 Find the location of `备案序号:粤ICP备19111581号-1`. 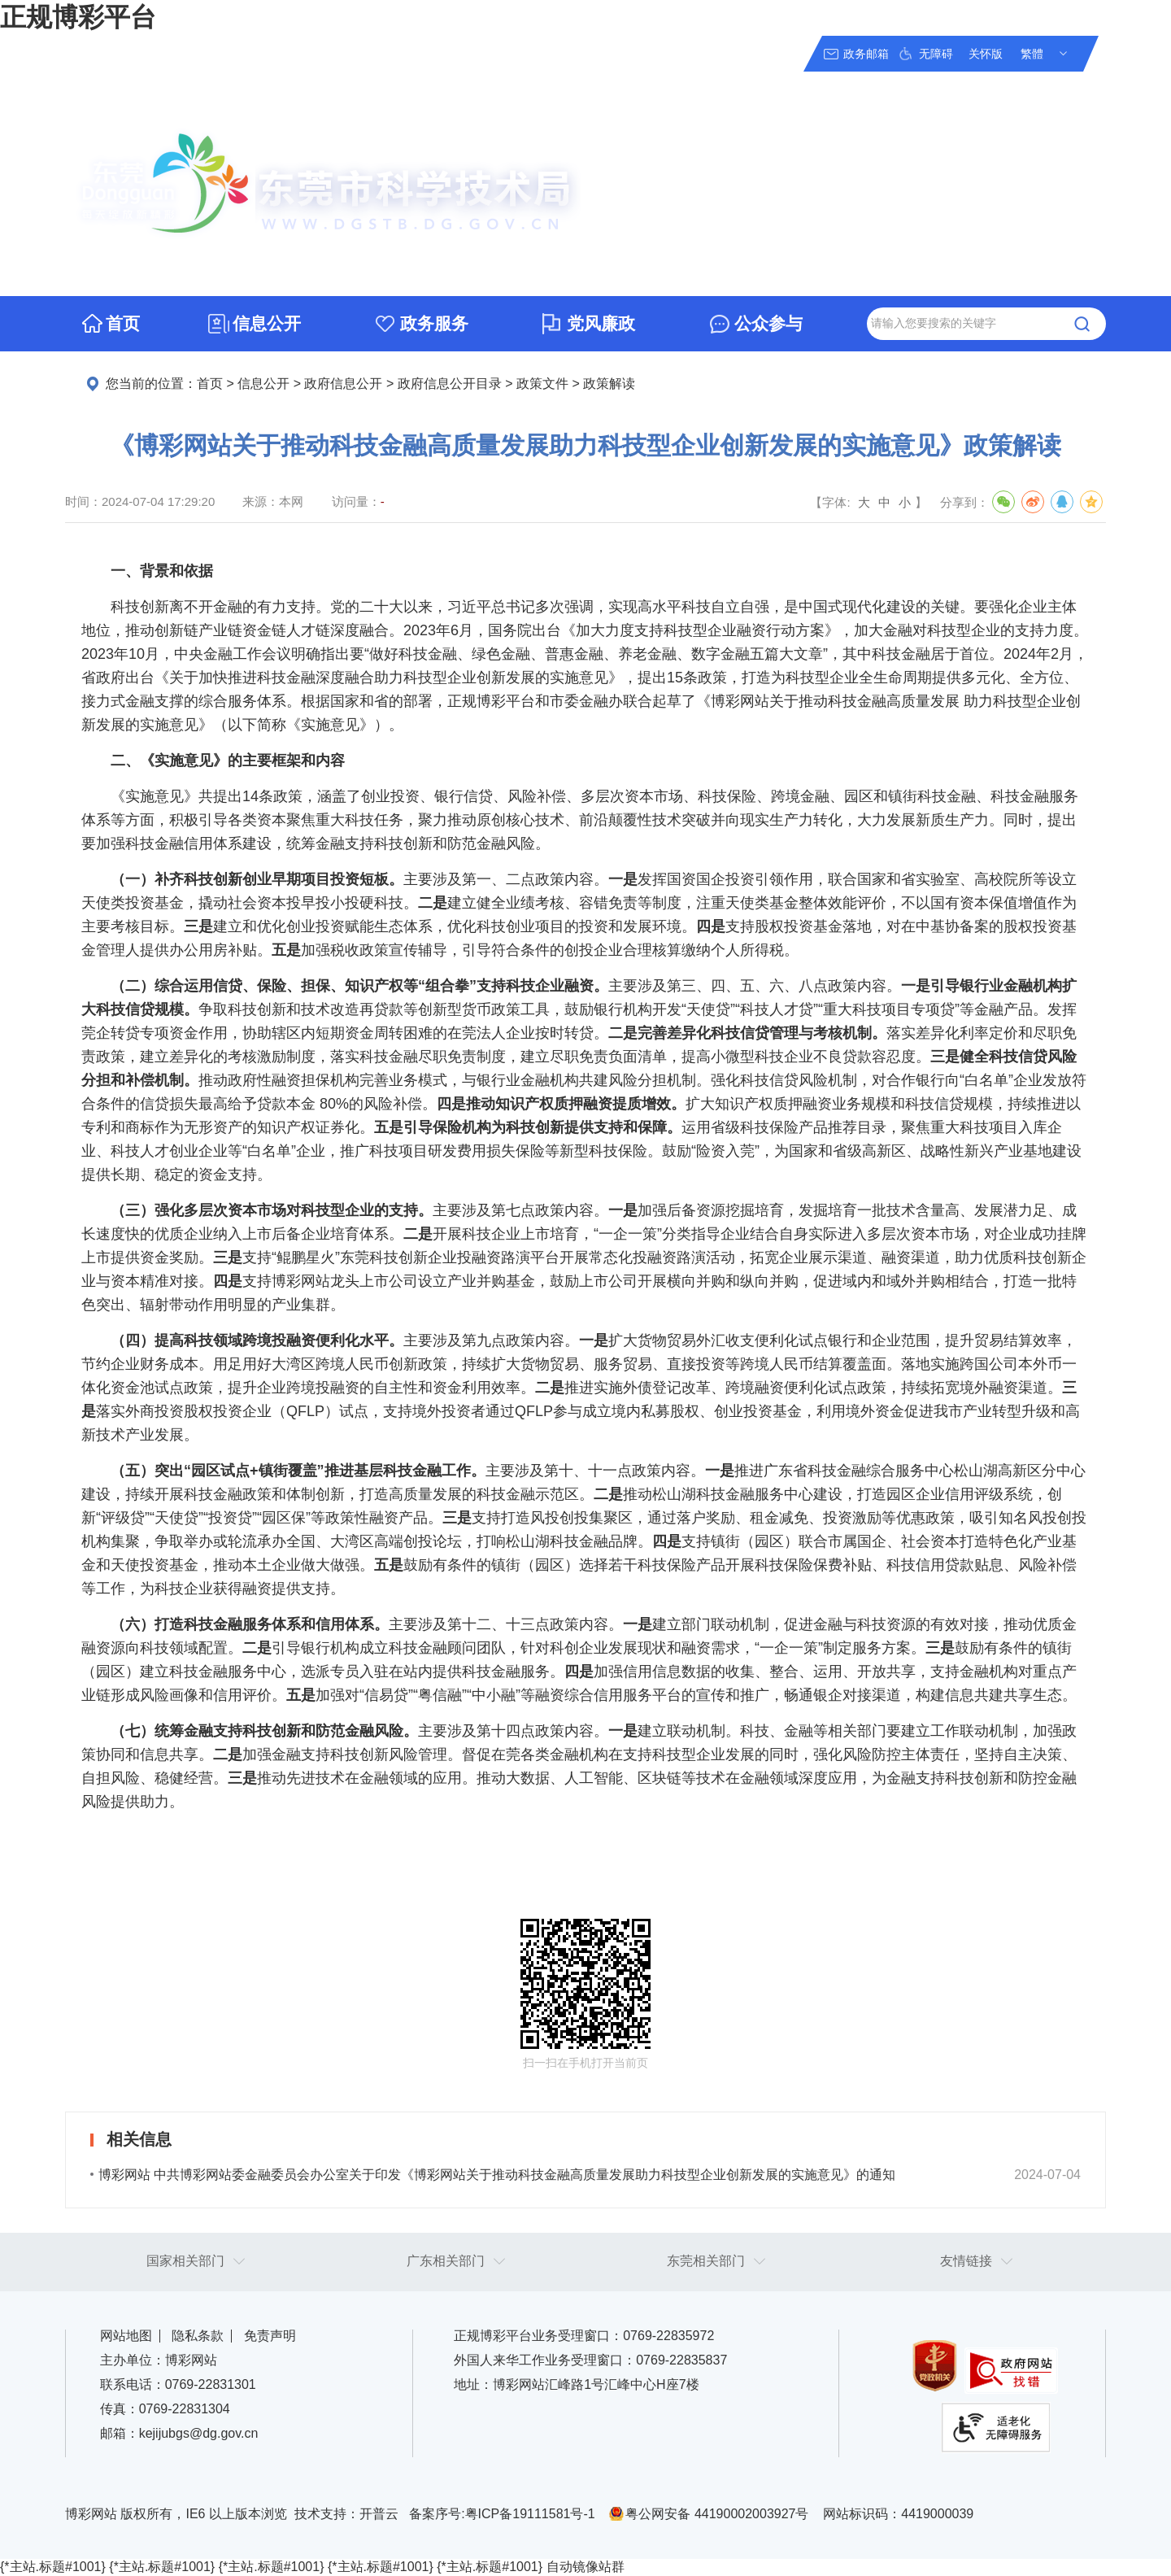

备案序号:粤ICP备19111581号-1 is located at coordinates (502, 2514).